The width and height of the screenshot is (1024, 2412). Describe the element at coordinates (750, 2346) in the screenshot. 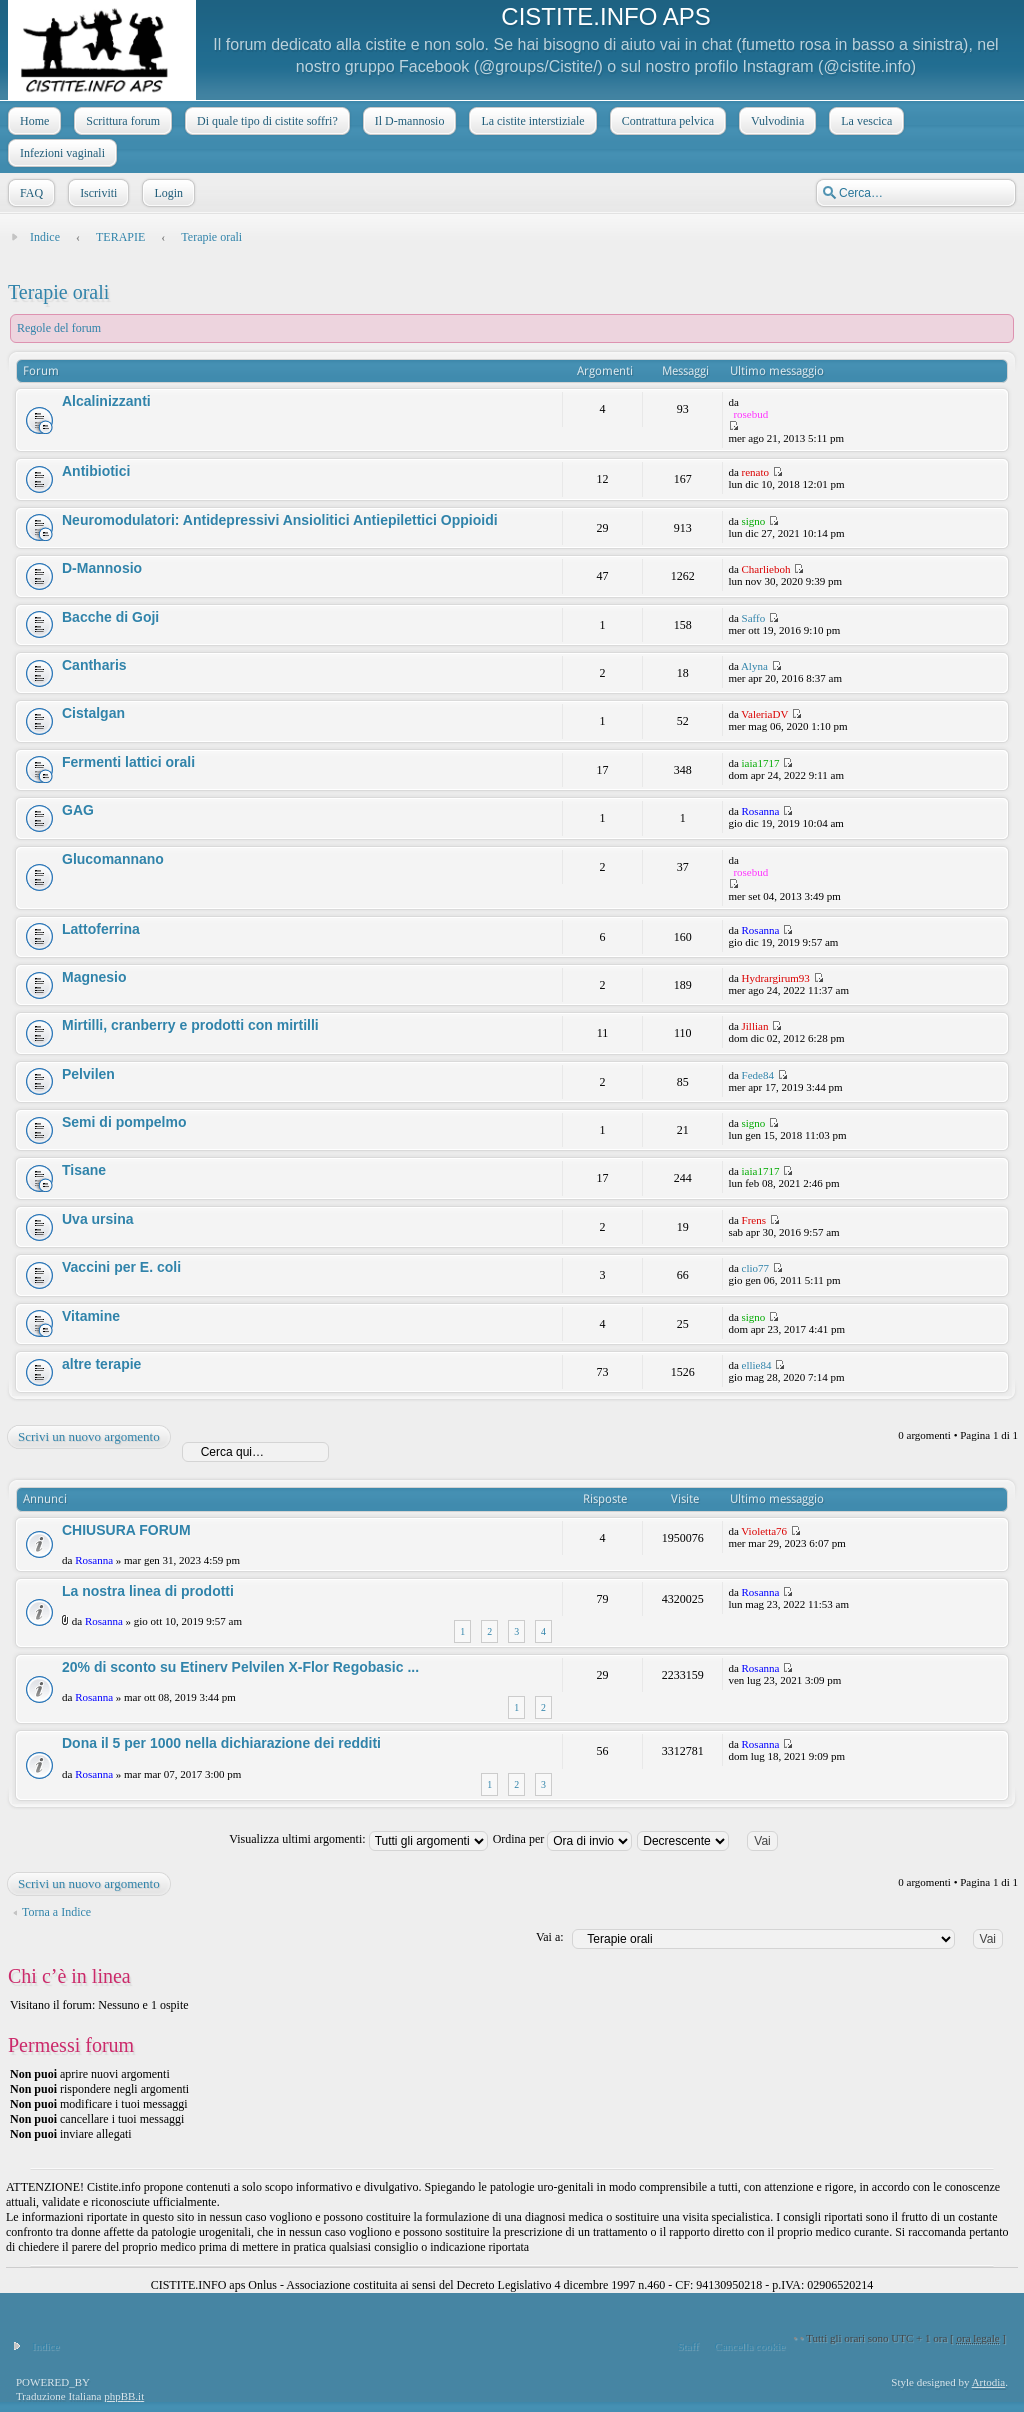

I see `Cancella cookie` at that location.